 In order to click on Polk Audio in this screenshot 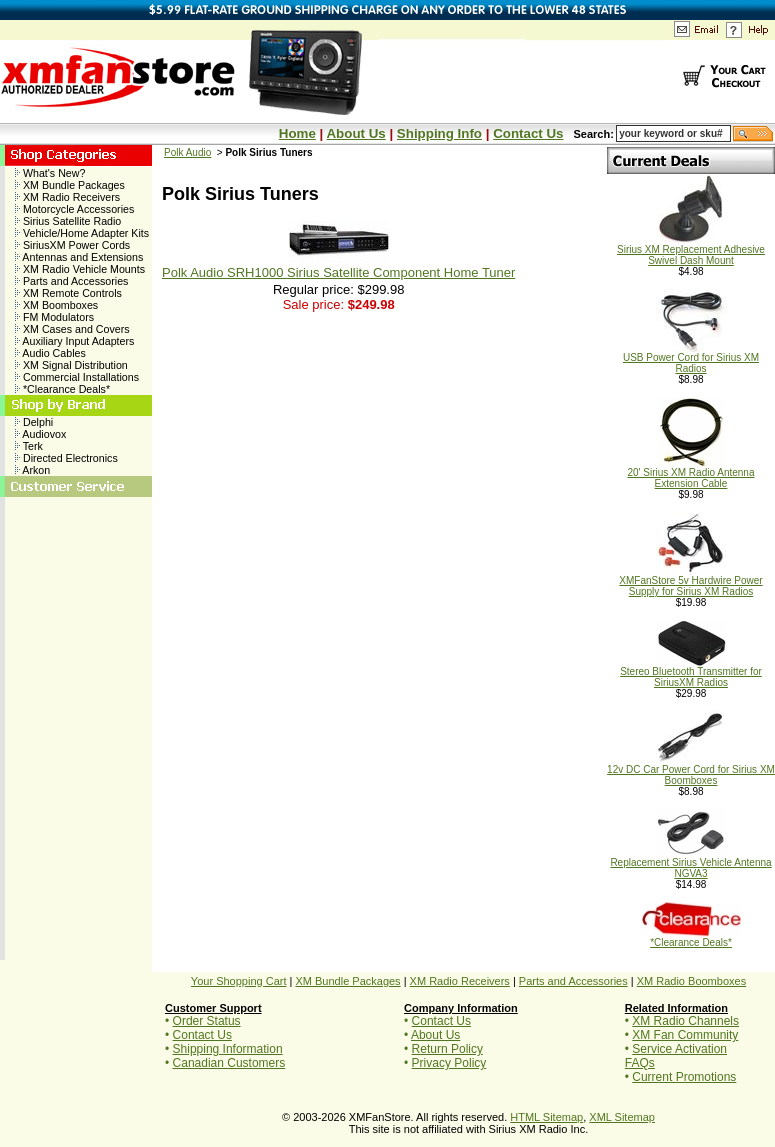, I will do `click(187, 152)`.